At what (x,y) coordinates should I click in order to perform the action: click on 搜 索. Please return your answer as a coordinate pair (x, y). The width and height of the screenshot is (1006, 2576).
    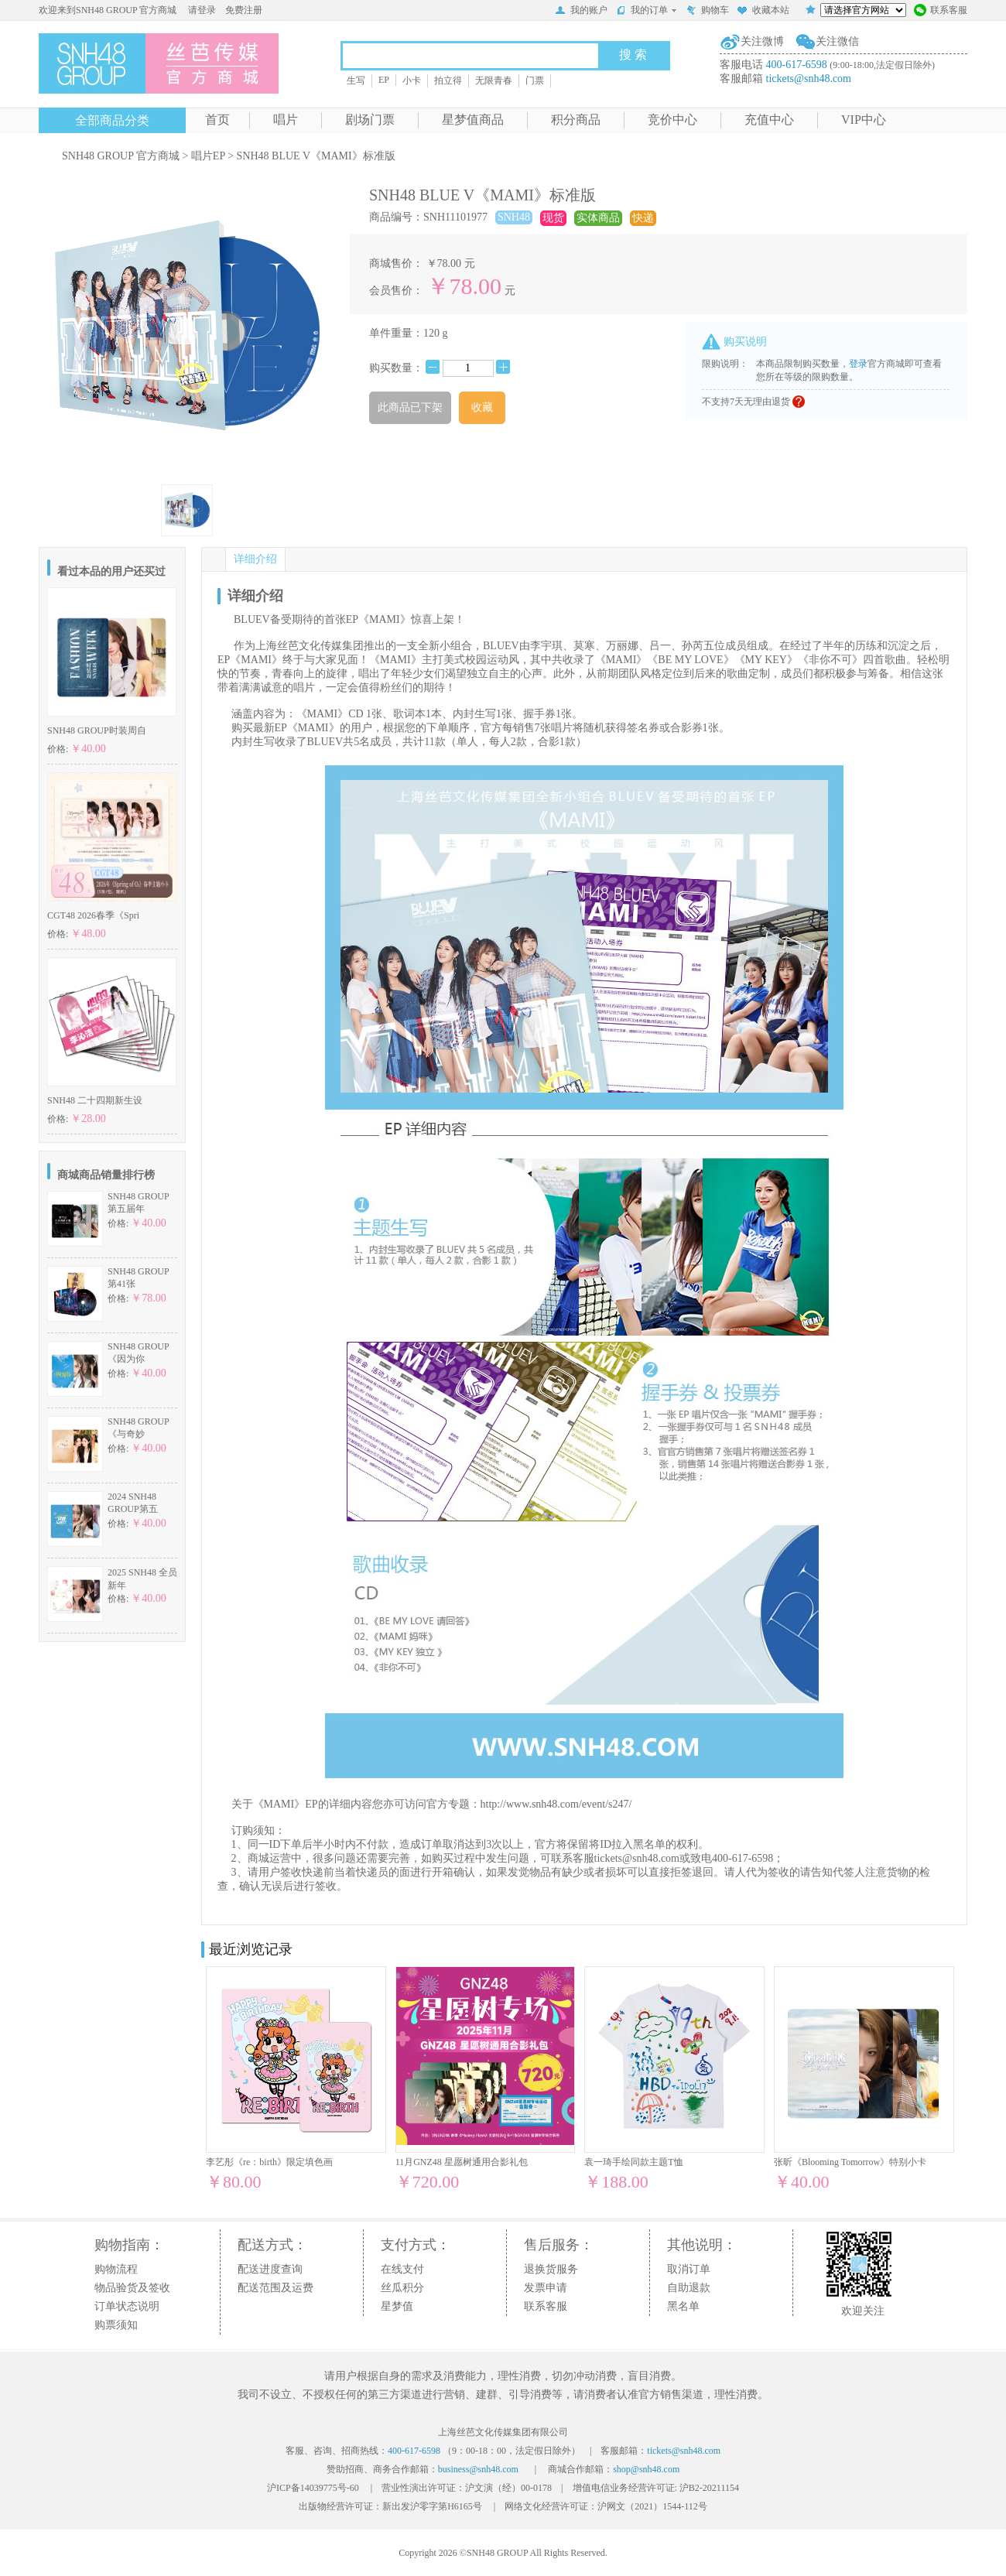
    Looking at the image, I should click on (633, 54).